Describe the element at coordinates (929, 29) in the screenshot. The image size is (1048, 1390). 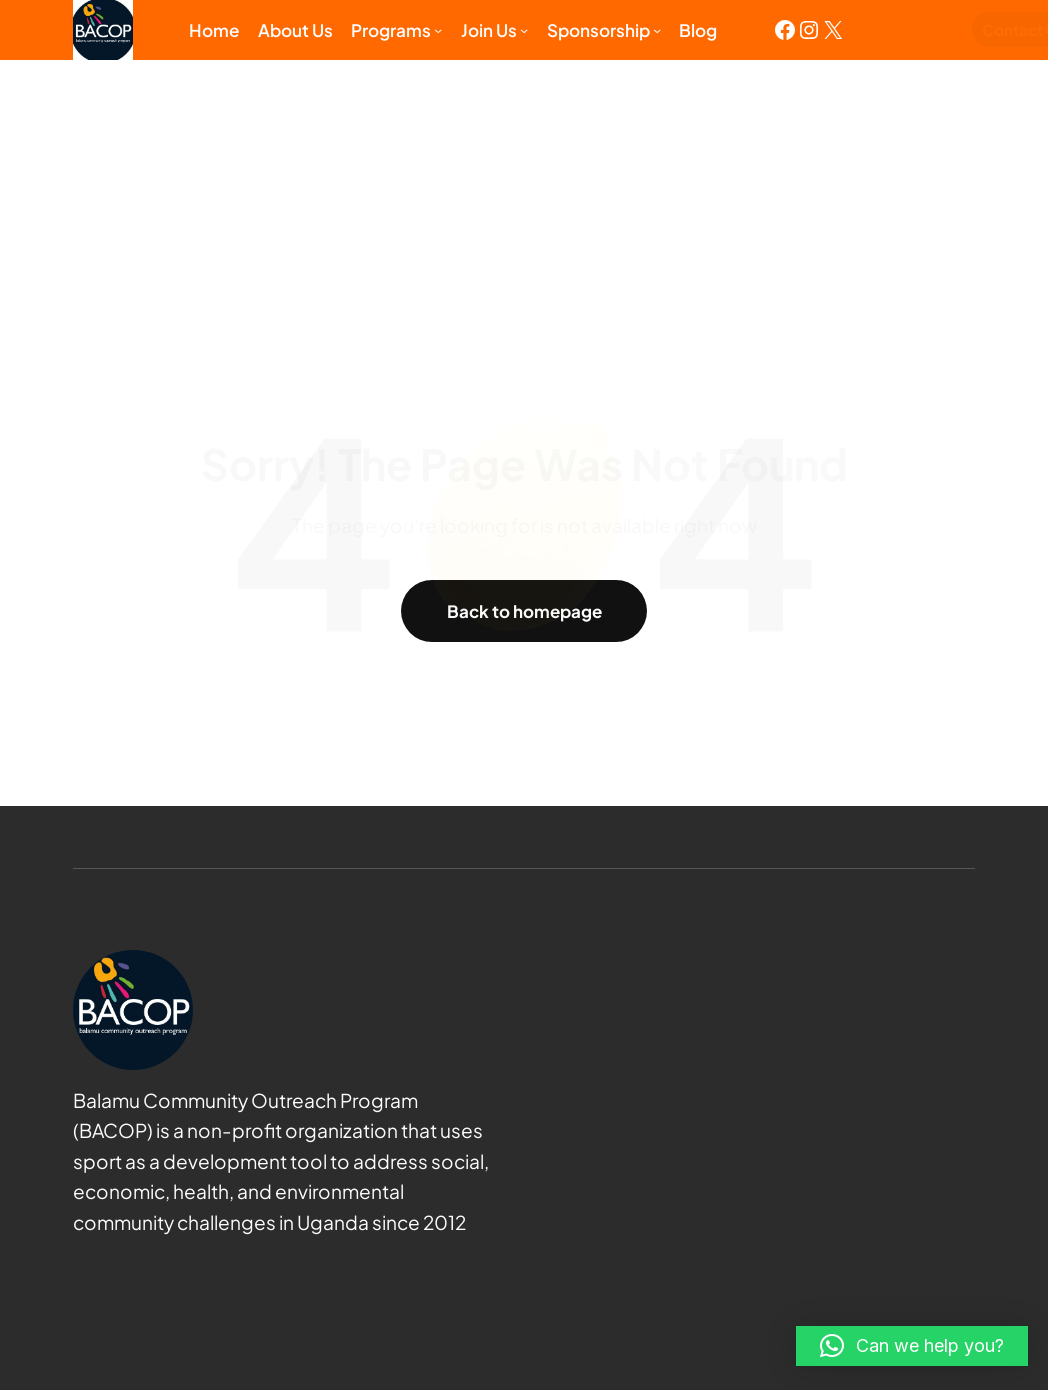
I see `Contact Us` at that location.